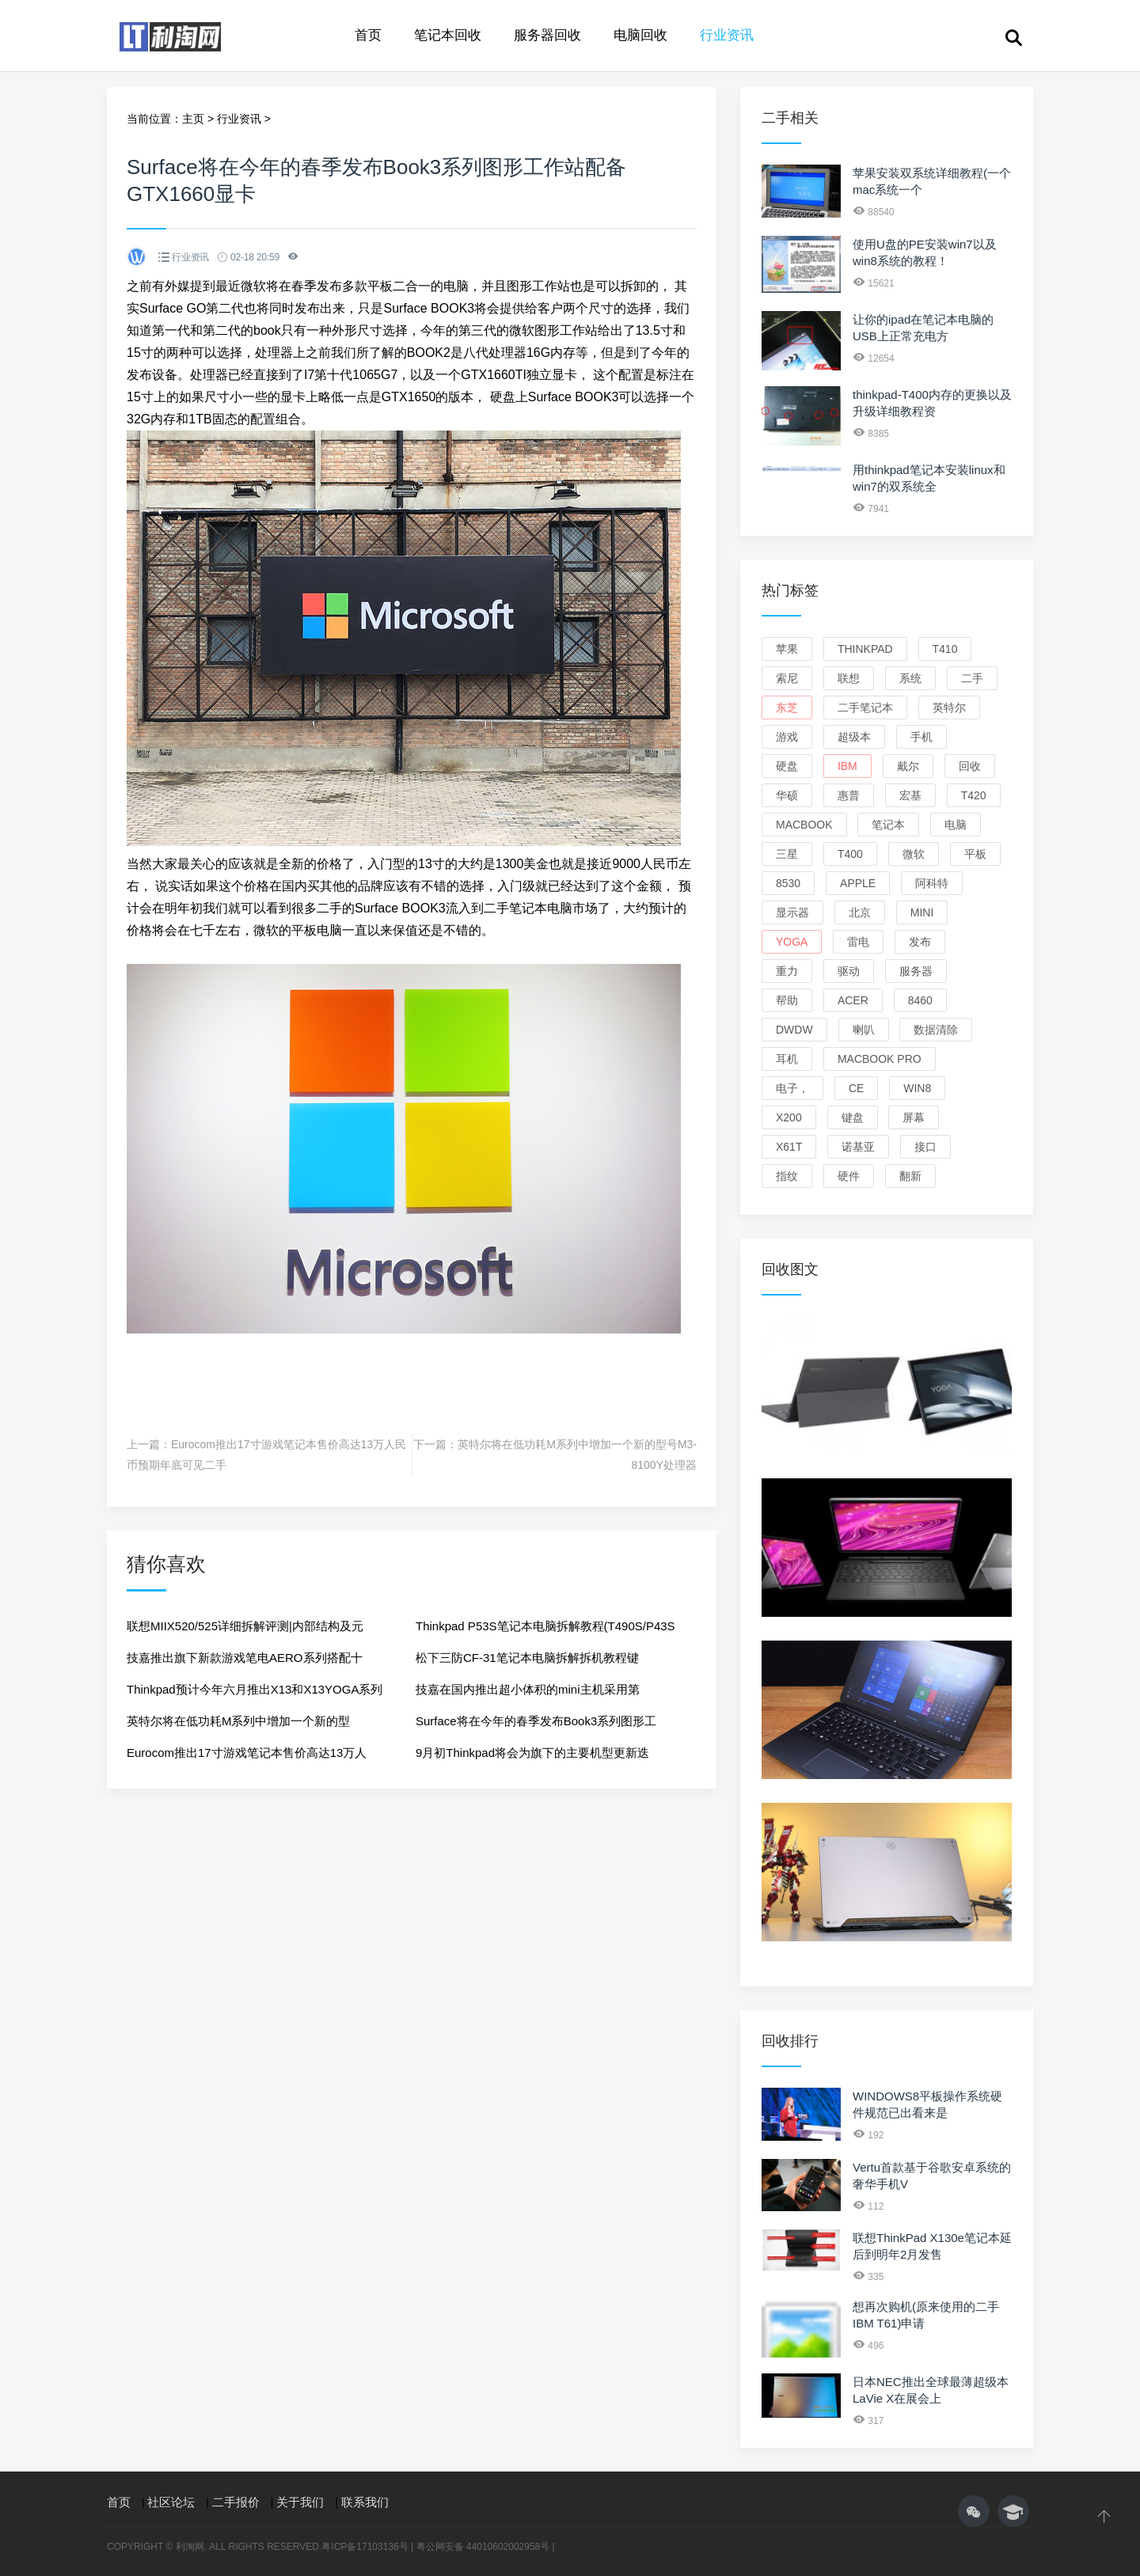  I want to click on 硬件, so click(849, 1176).